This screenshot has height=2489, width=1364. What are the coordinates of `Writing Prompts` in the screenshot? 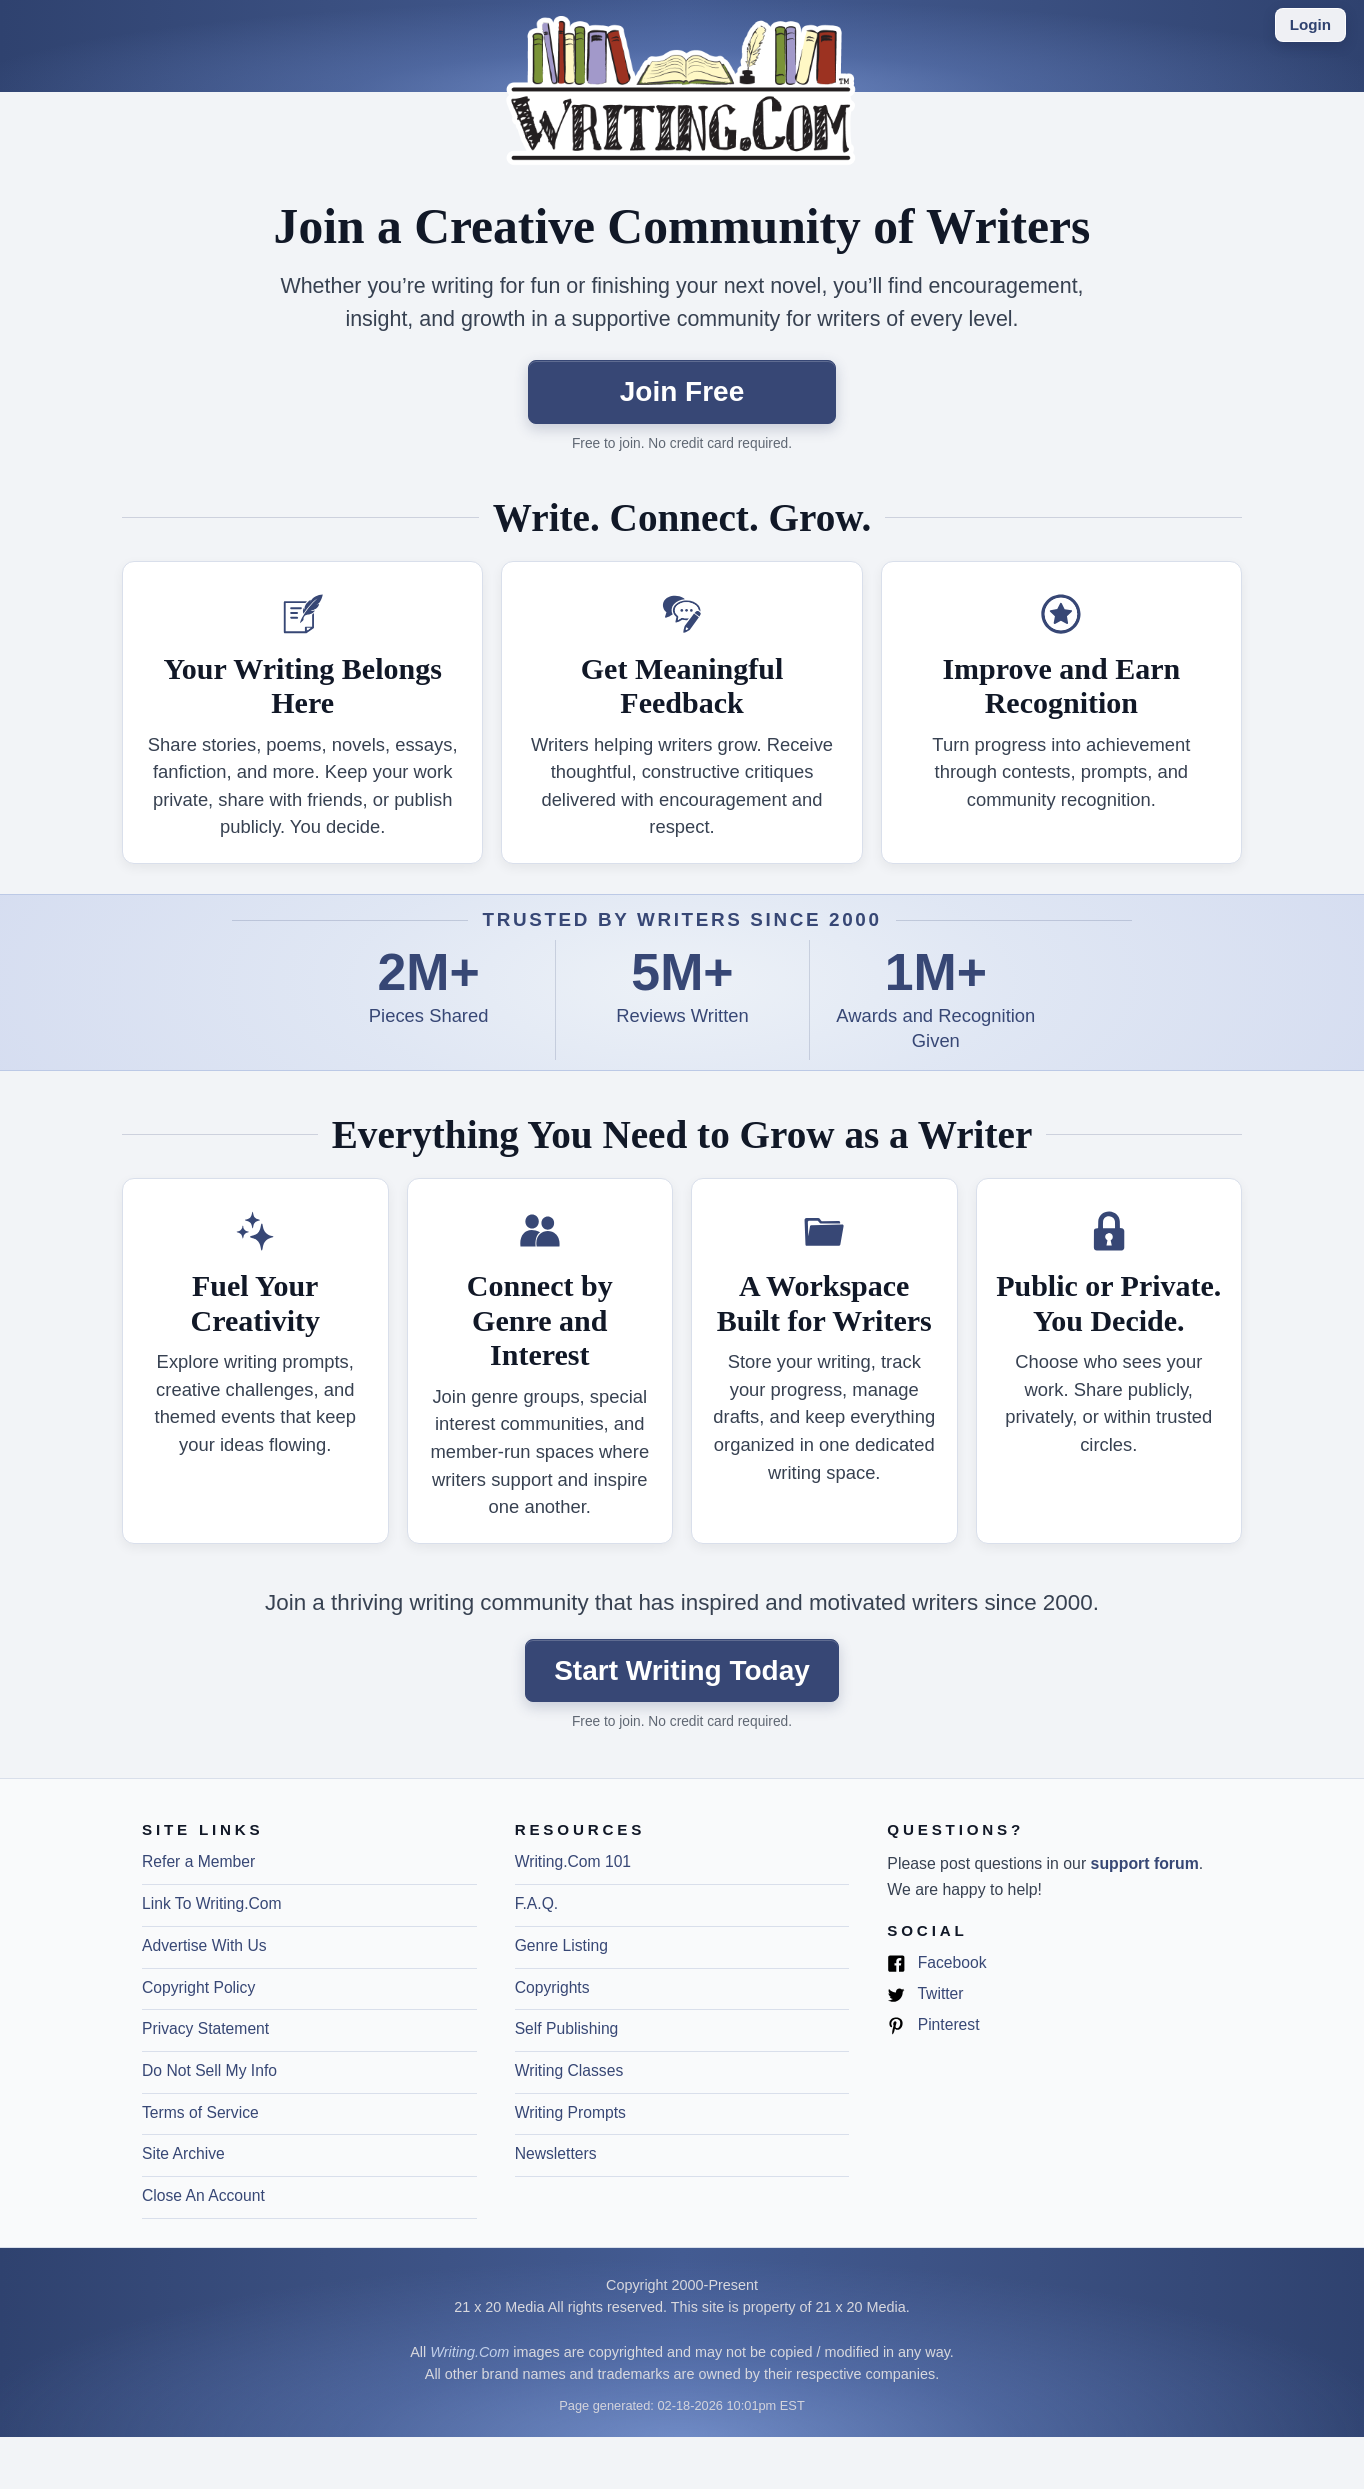 It's located at (570, 2112).